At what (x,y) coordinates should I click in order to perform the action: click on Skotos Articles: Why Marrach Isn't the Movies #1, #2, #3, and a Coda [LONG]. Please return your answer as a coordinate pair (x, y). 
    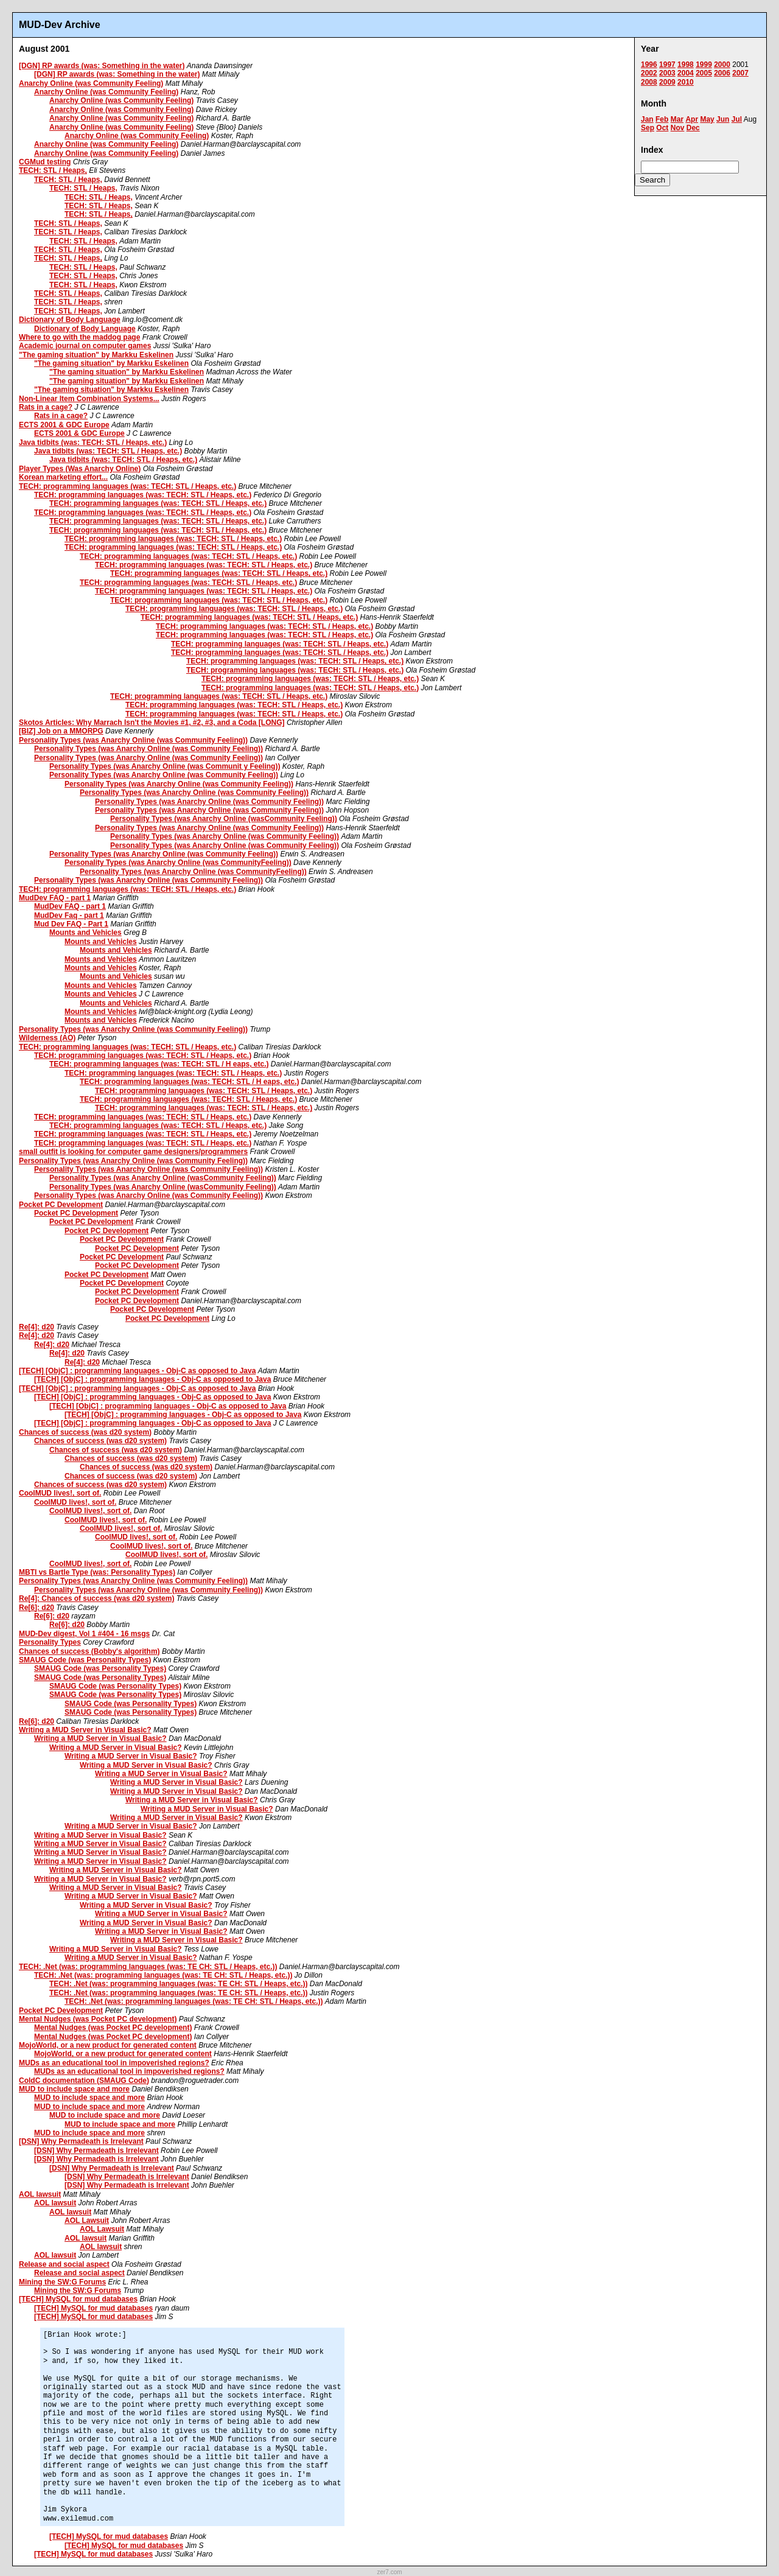
    Looking at the image, I should click on (152, 722).